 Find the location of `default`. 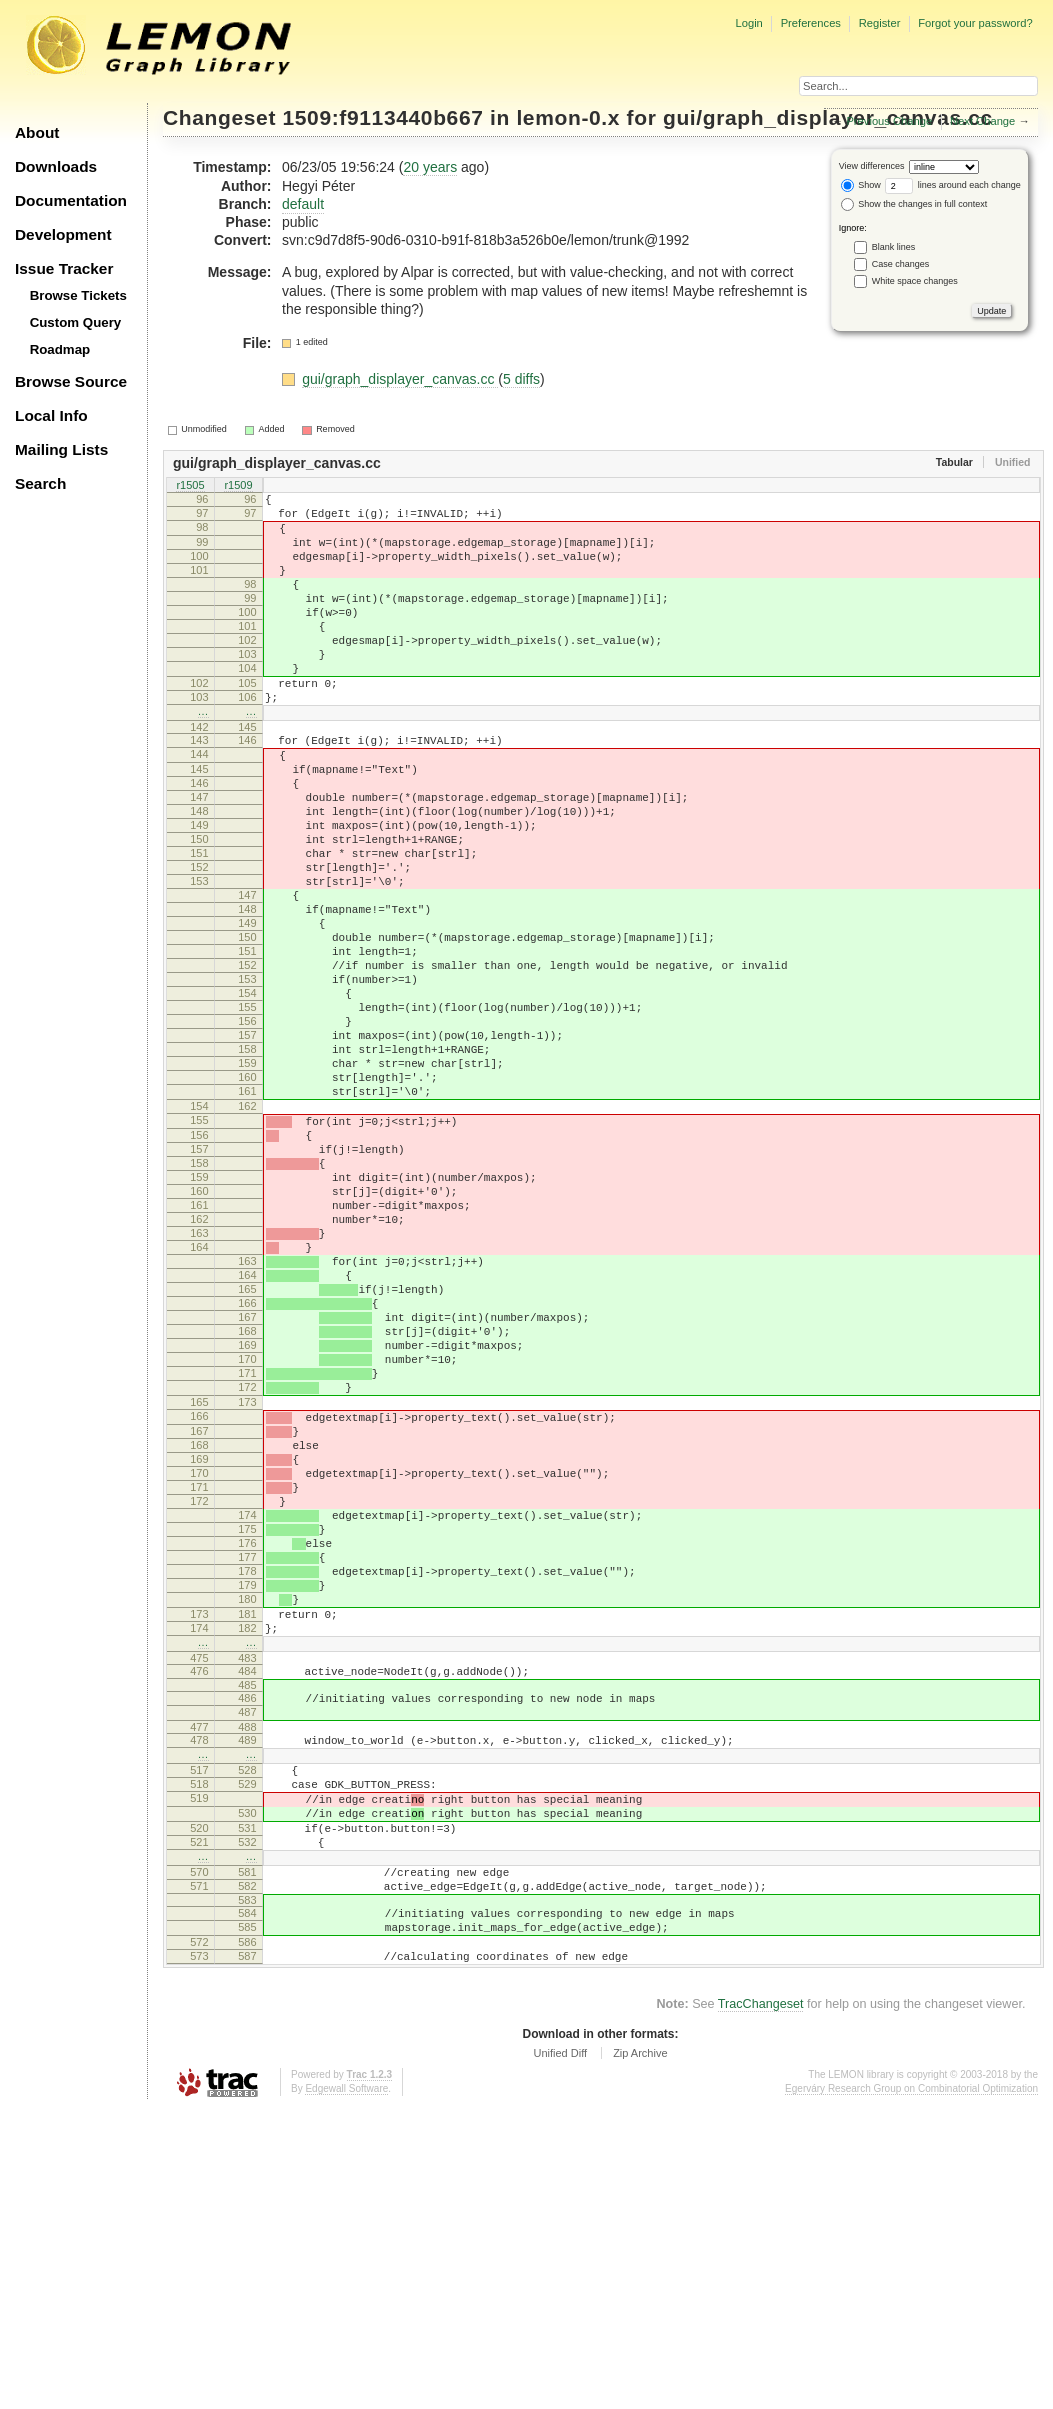

default is located at coordinates (303, 204).